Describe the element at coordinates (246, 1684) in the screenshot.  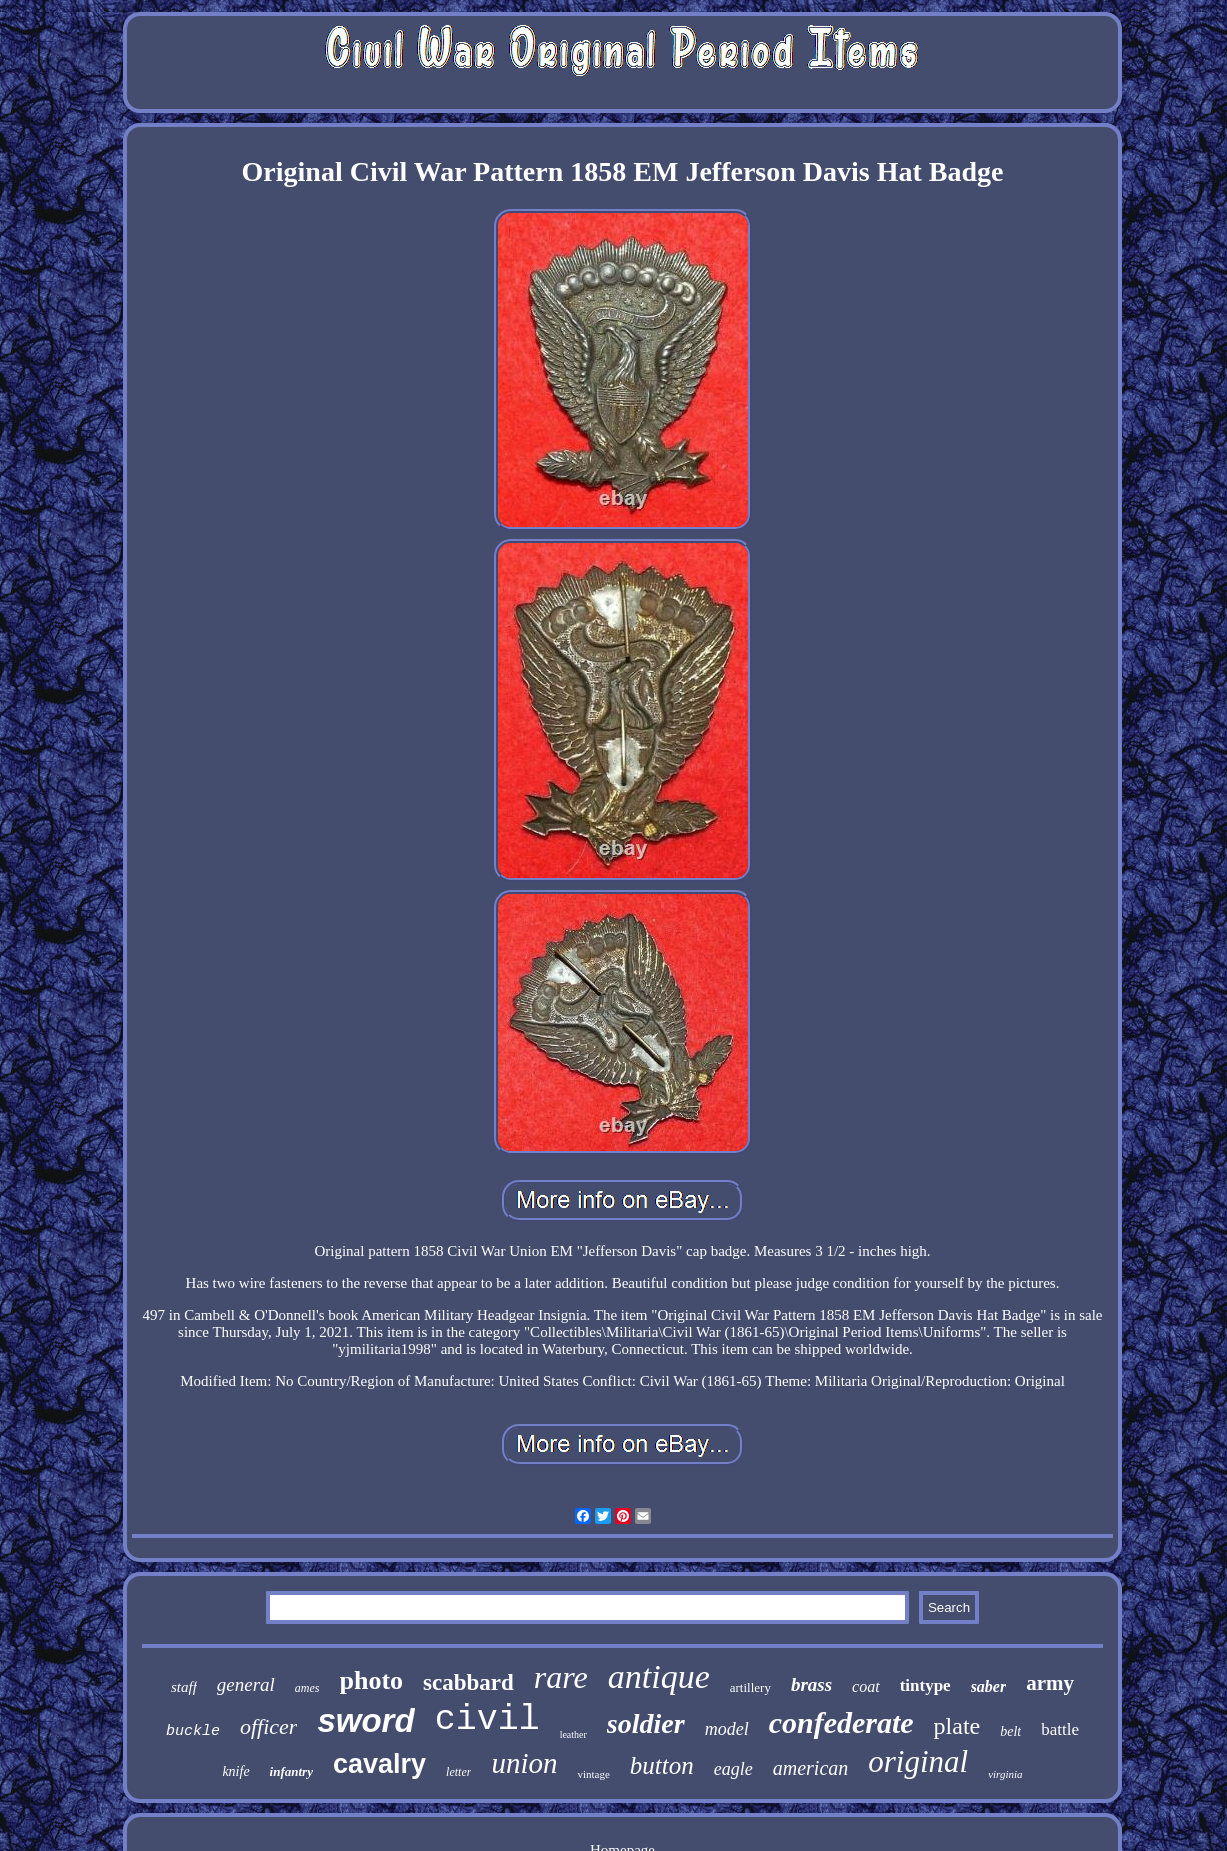
I see `general` at that location.